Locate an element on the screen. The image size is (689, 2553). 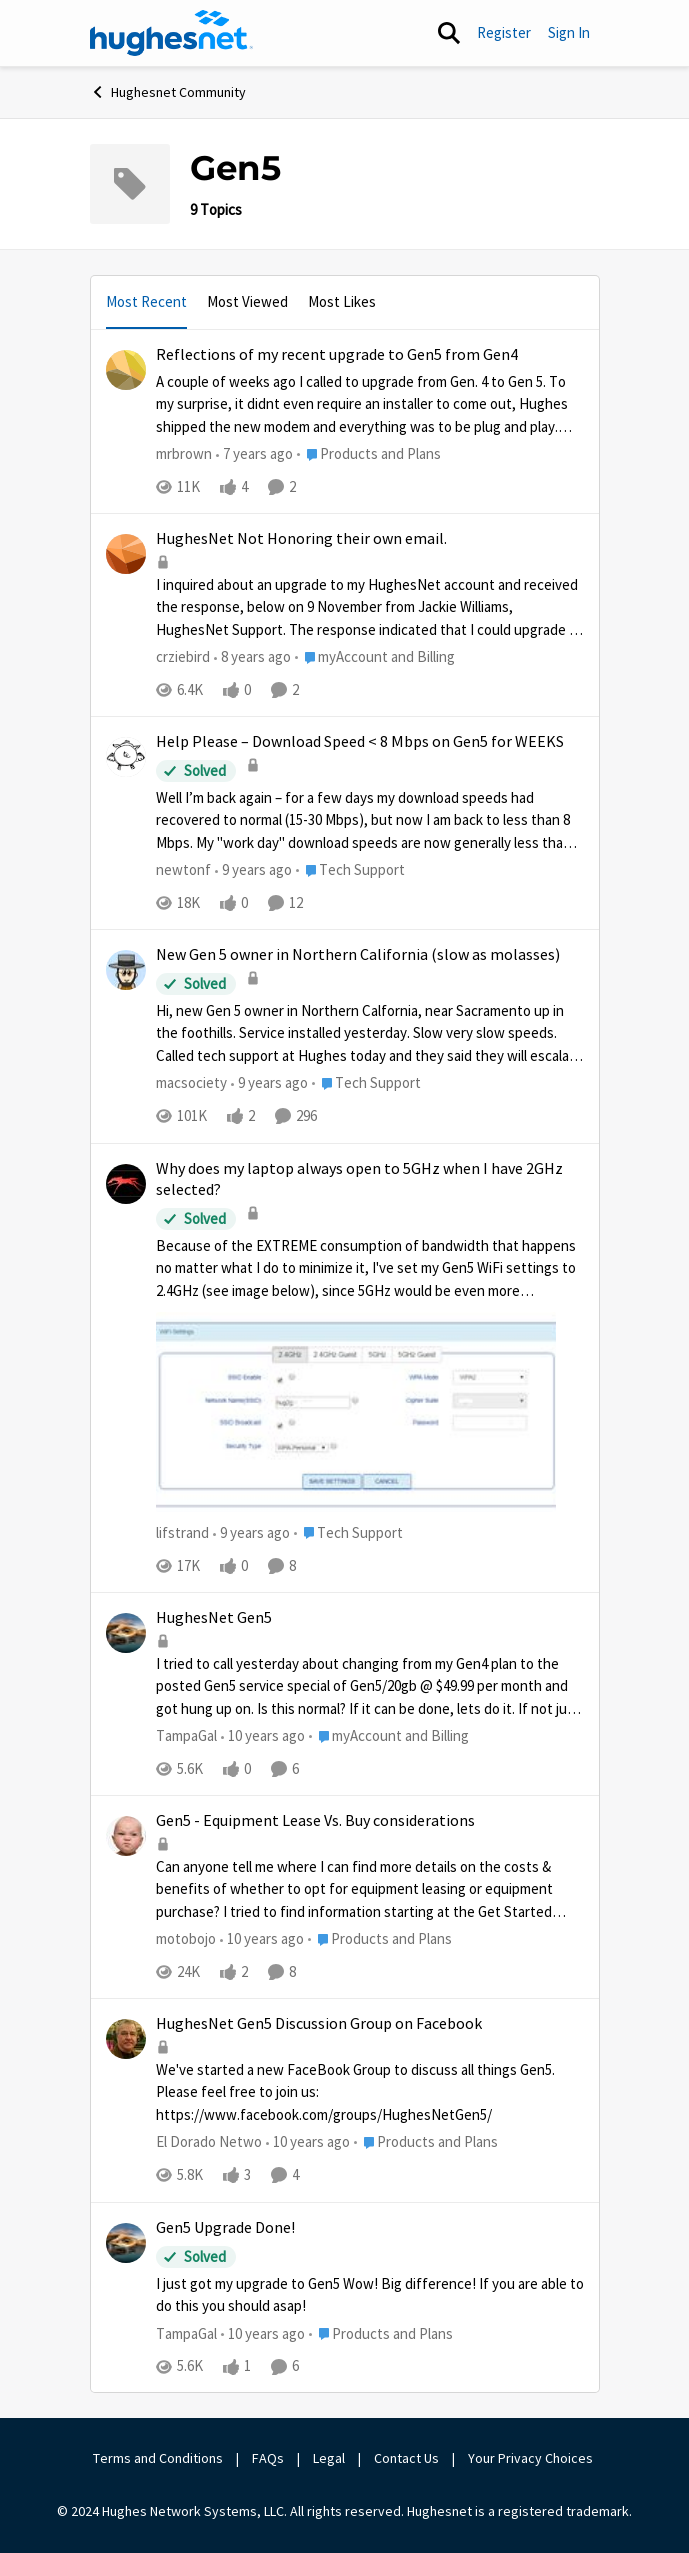
newtonf [View Profile: newtonf] is located at coordinates (183, 869).